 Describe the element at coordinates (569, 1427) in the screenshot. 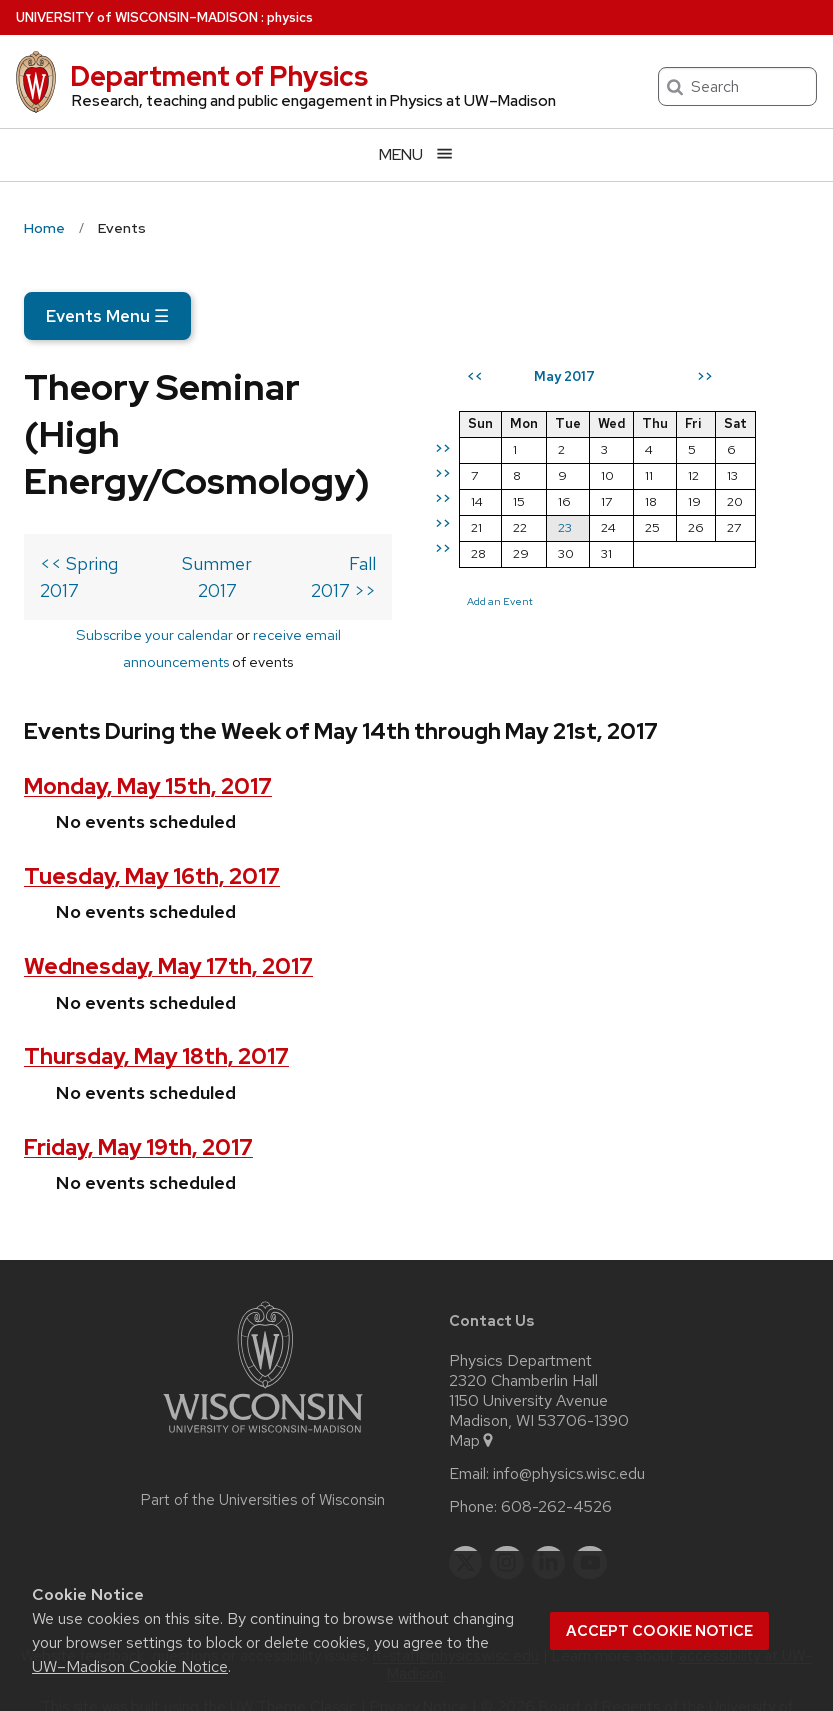

I see `info@physics.wisc.edu` at that location.